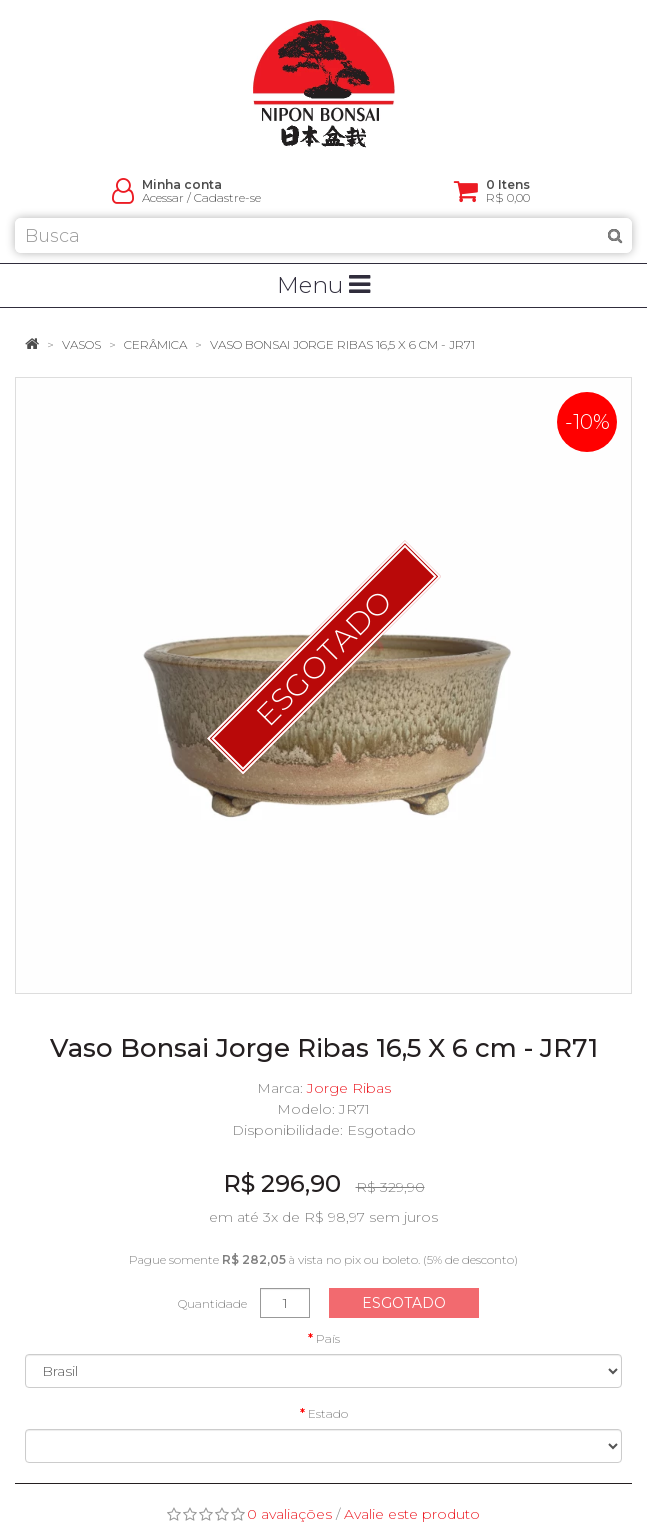  I want to click on Cadastre-se, so click(227, 197).